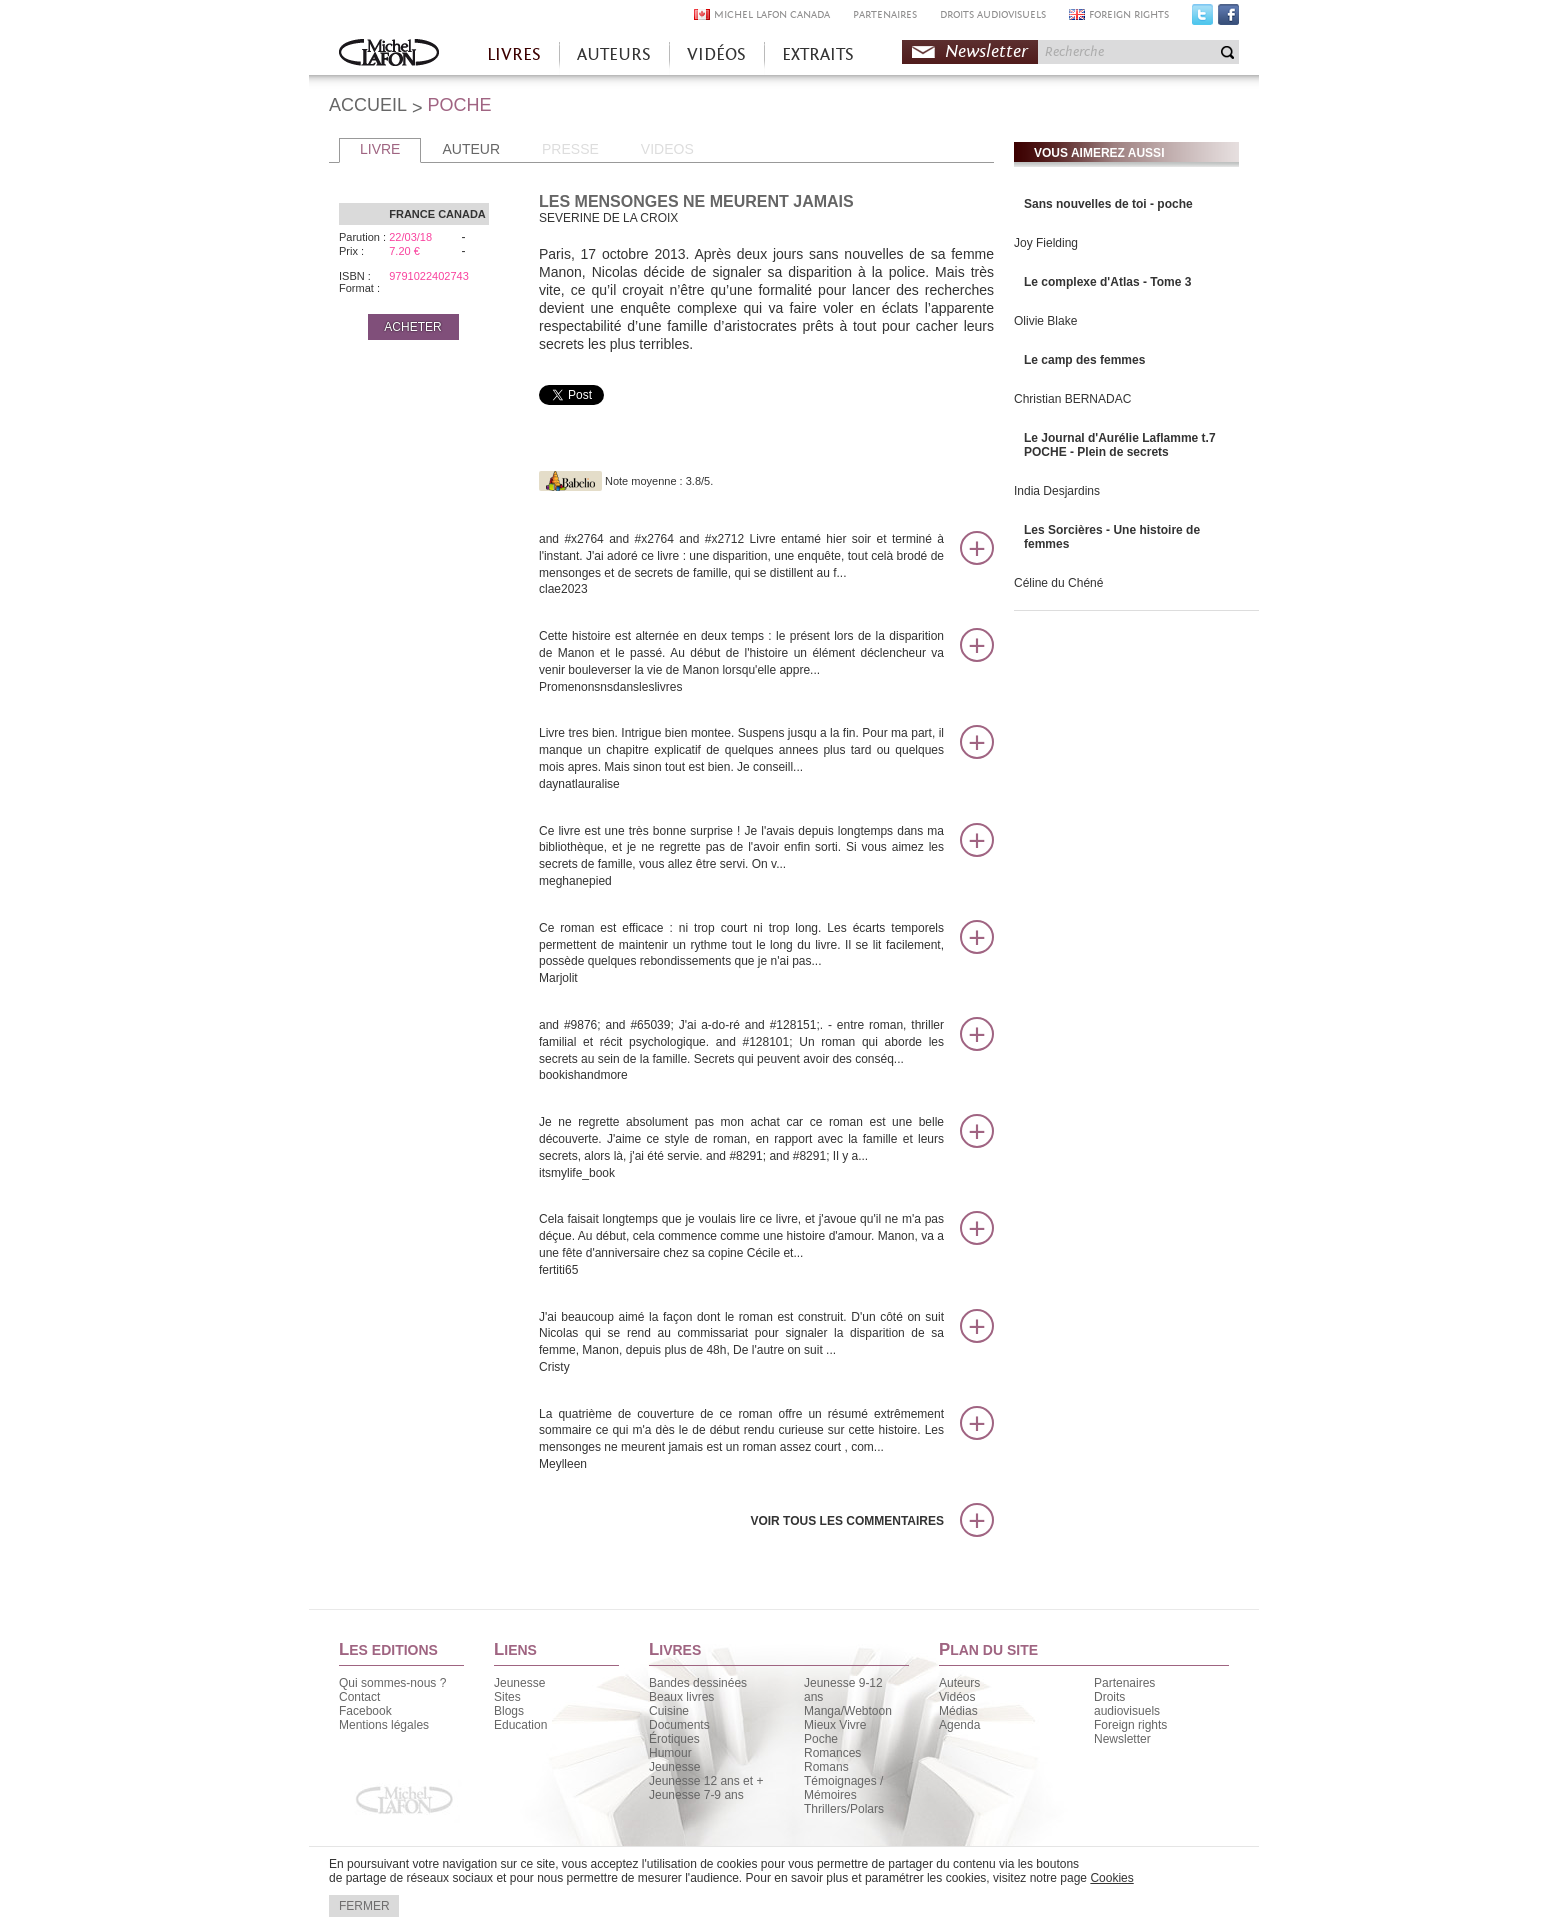 The image size is (1568, 1929). Describe the element at coordinates (679, 1725) in the screenshot. I see `Documents` at that location.